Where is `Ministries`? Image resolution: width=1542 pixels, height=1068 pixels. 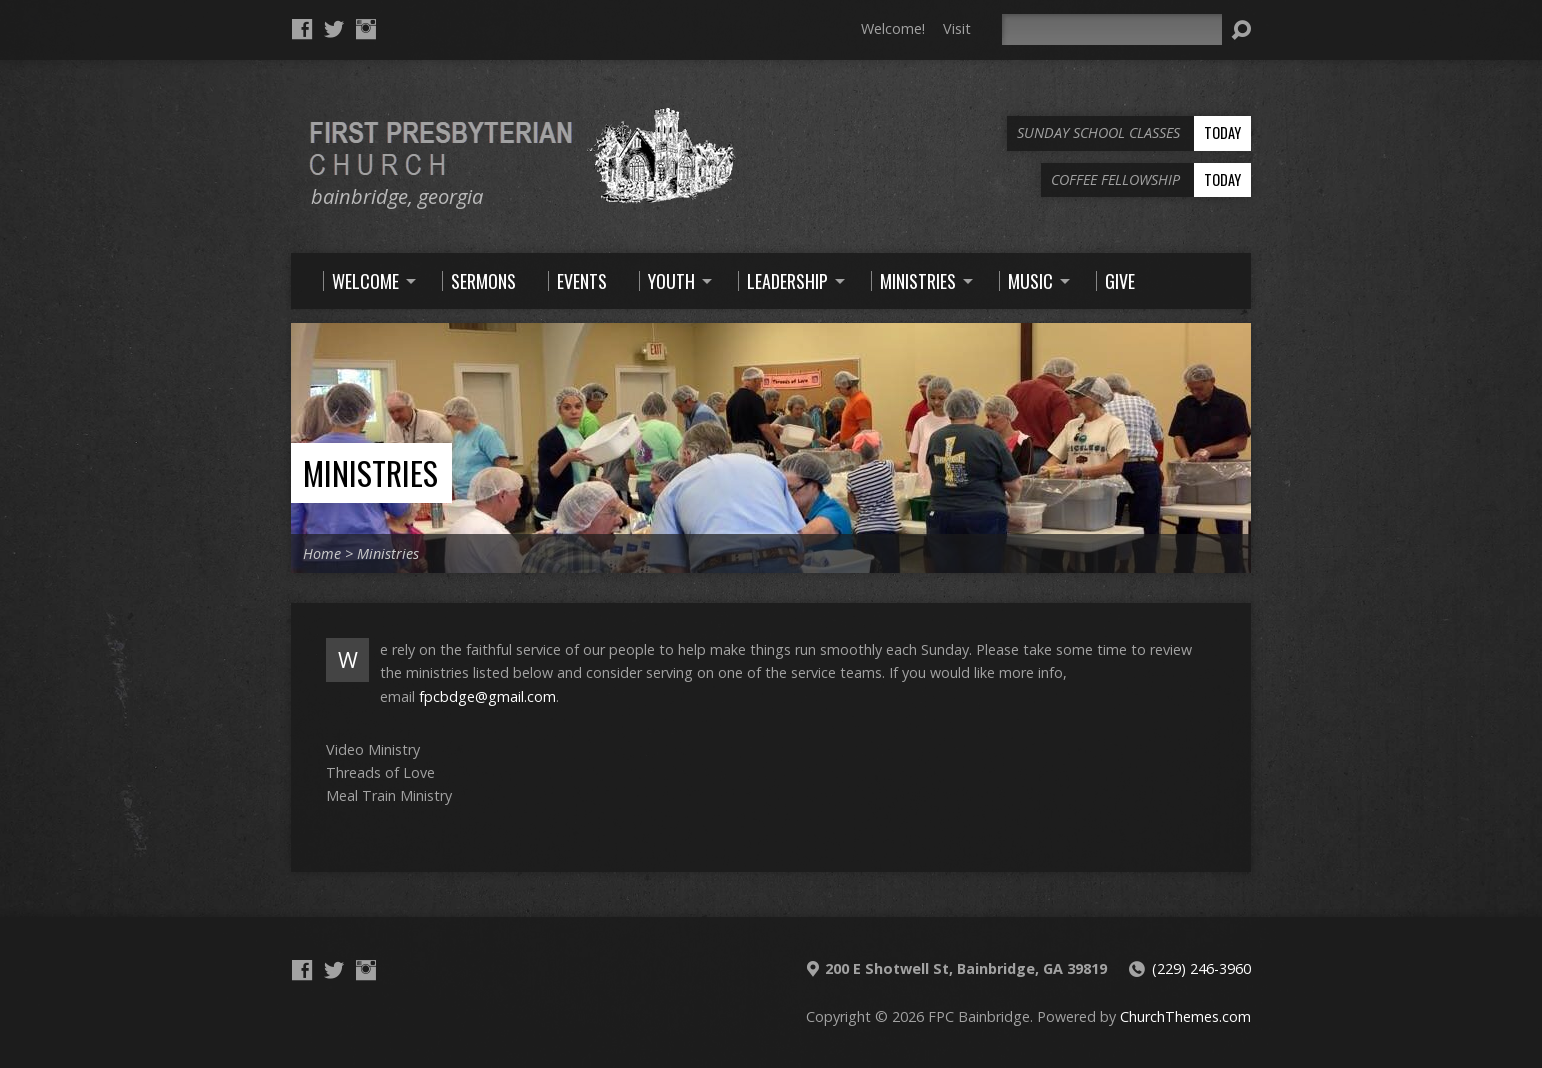 Ministries is located at coordinates (370, 472).